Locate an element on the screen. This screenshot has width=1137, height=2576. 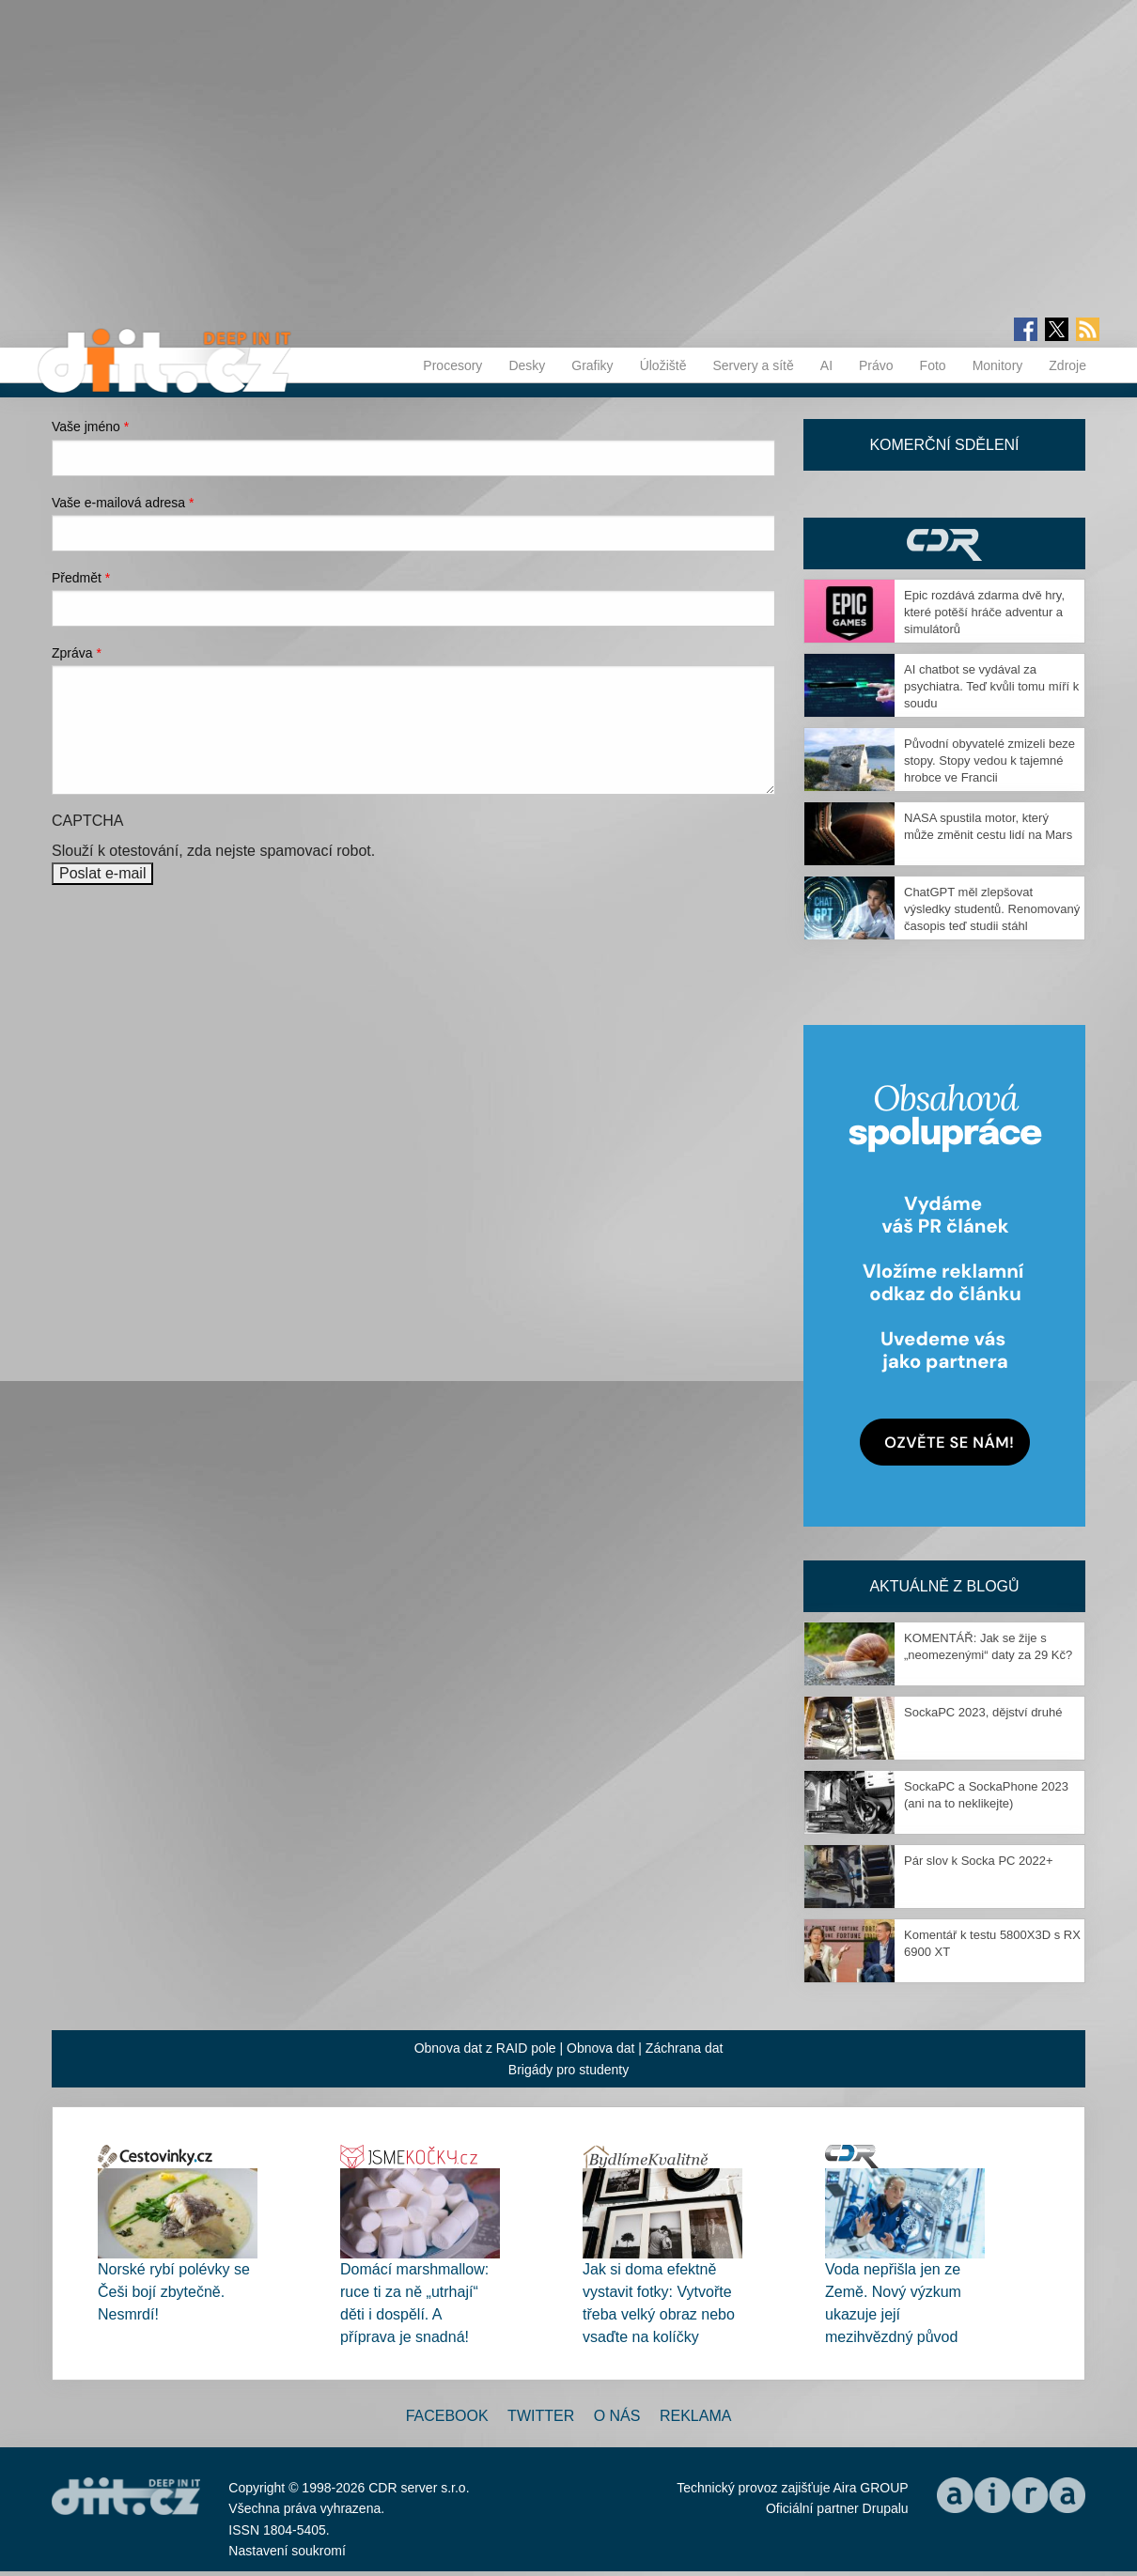
Předmět is located at coordinates (81, 577).